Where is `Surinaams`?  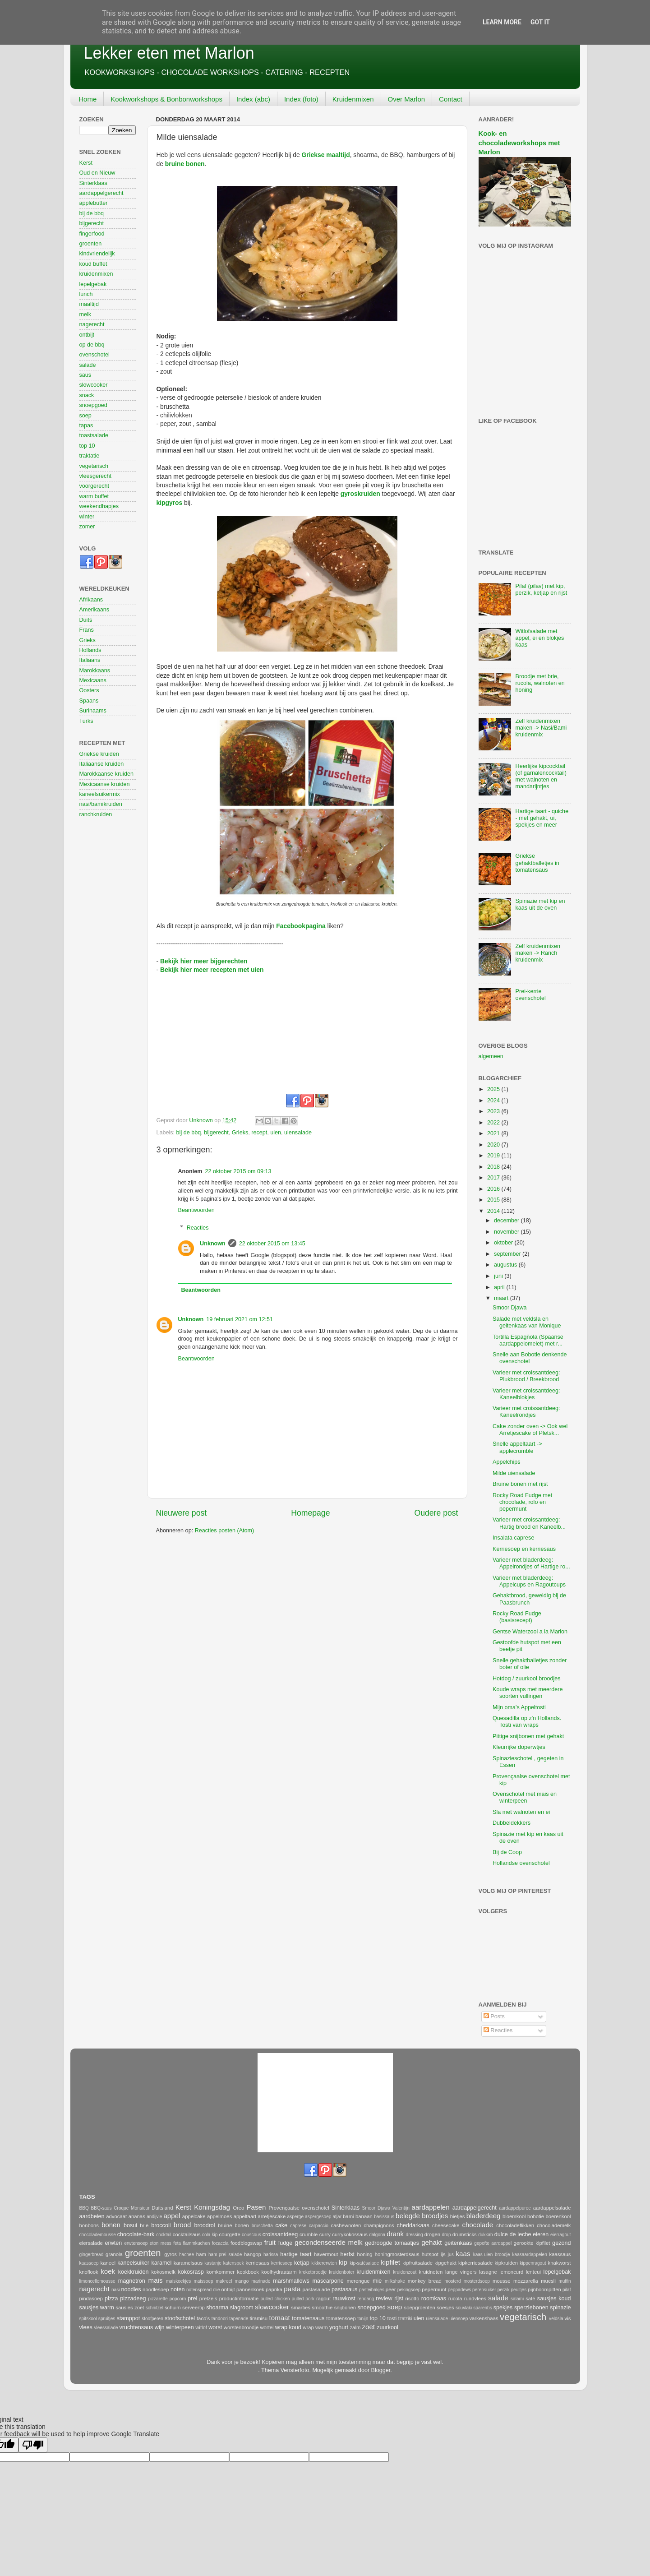
Surinaams is located at coordinates (92, 711).